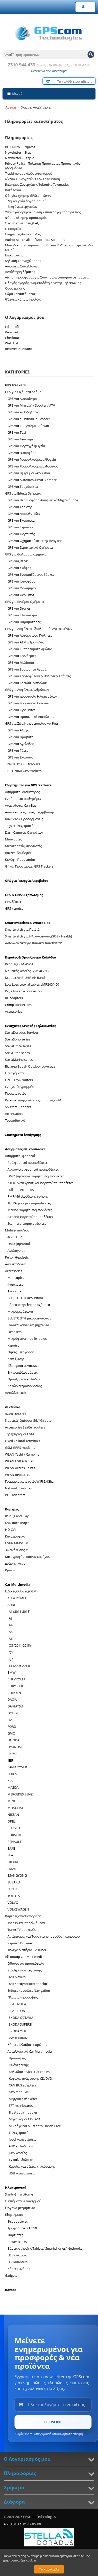  What do you see at coordinates (23, 486) in the screenshot?
I see `GPS για Τροχόσπιτα` at bounding box center [23, 486].